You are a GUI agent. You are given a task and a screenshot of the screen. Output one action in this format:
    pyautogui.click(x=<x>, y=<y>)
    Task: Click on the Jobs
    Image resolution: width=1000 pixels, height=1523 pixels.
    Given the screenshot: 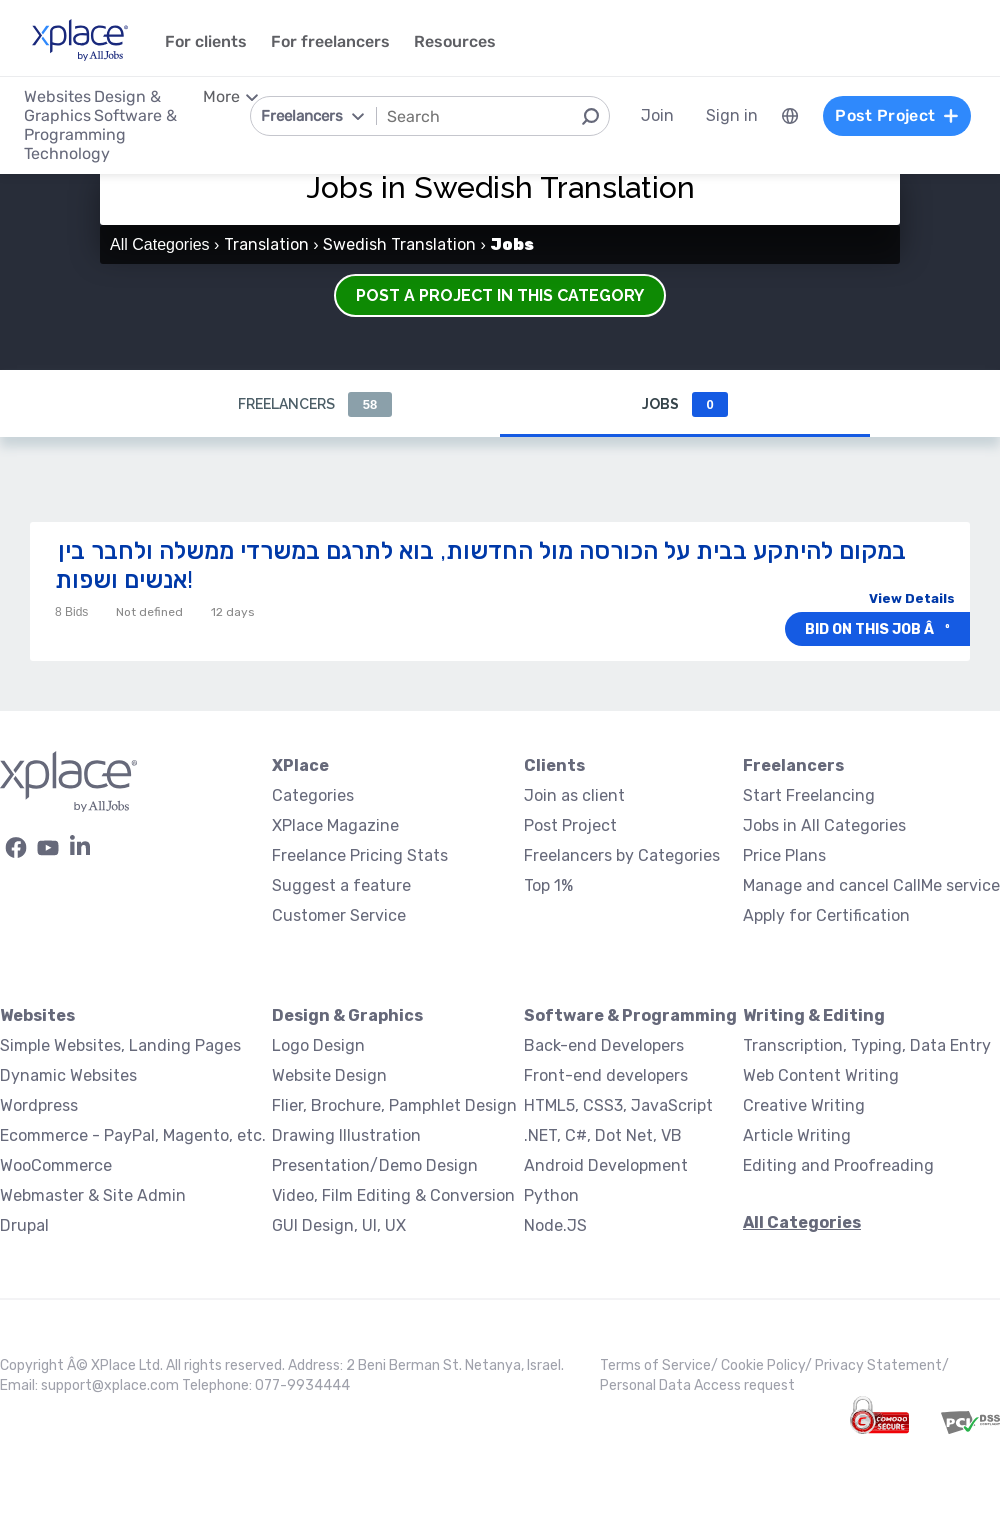 What is the action you would take?
    pyautogui.click(x=684, y=404)
    